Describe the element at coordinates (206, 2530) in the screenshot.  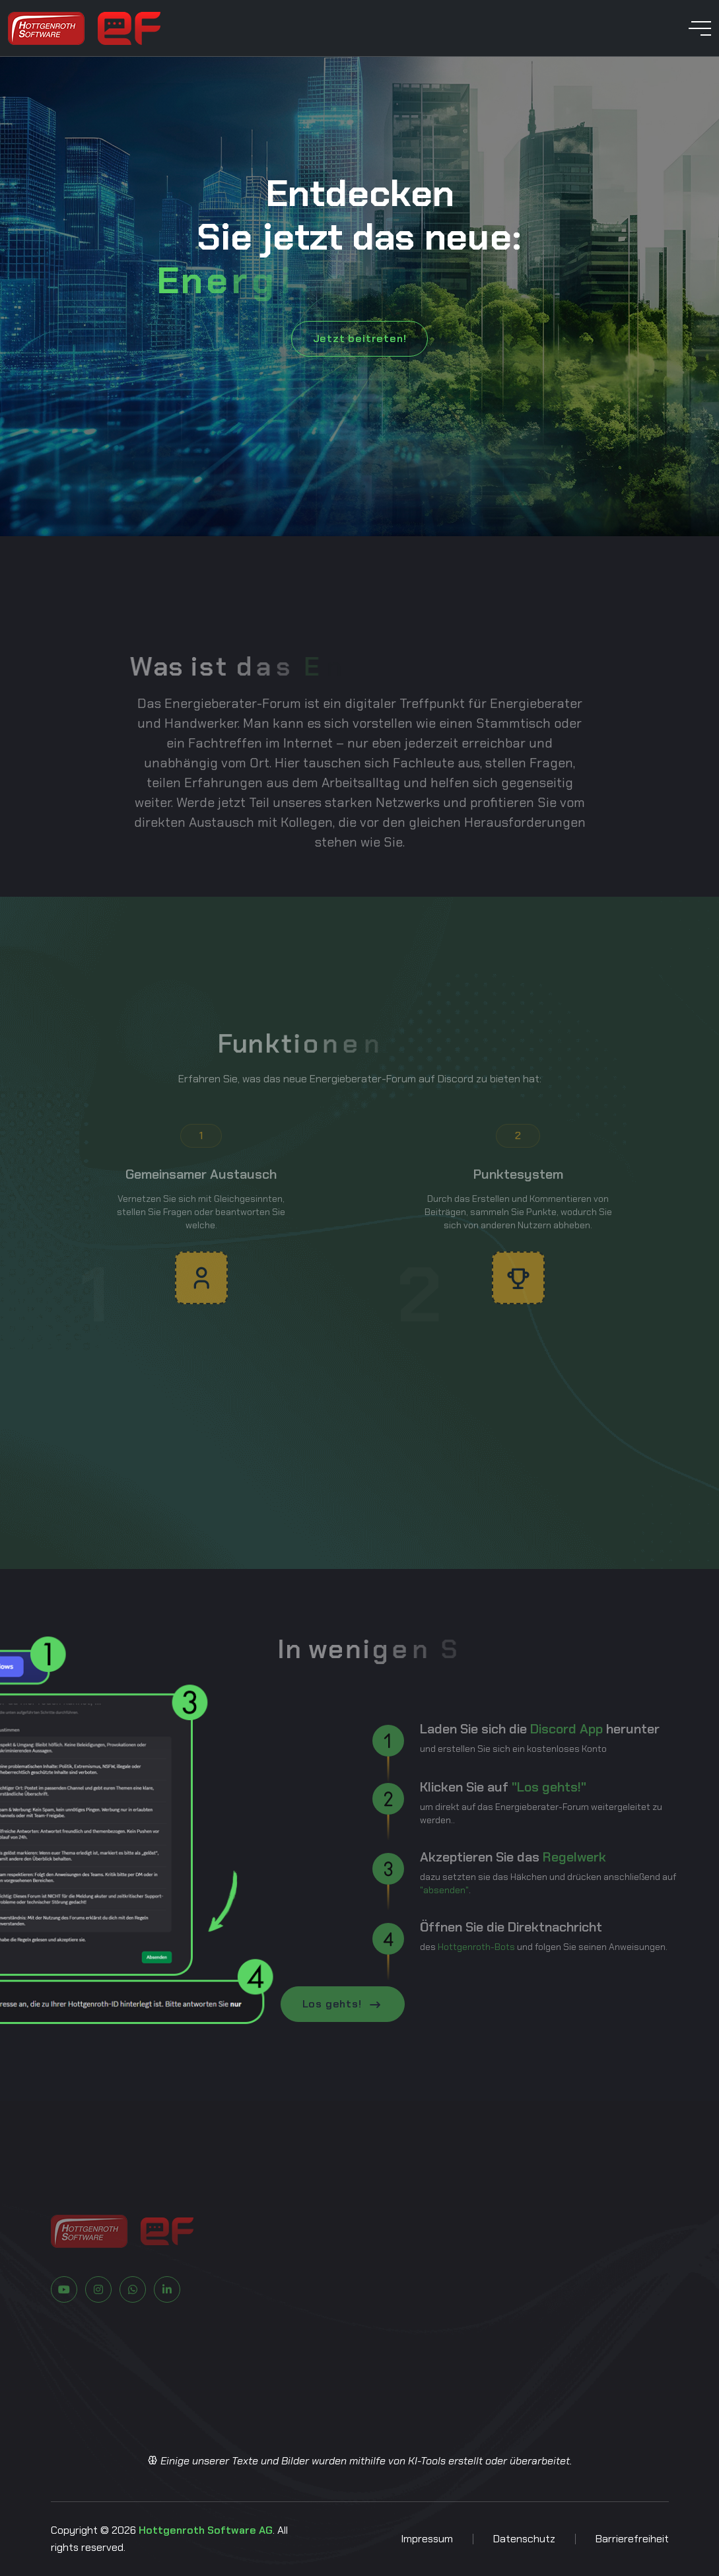
I see `Hottgenroth Software AG` at that location.